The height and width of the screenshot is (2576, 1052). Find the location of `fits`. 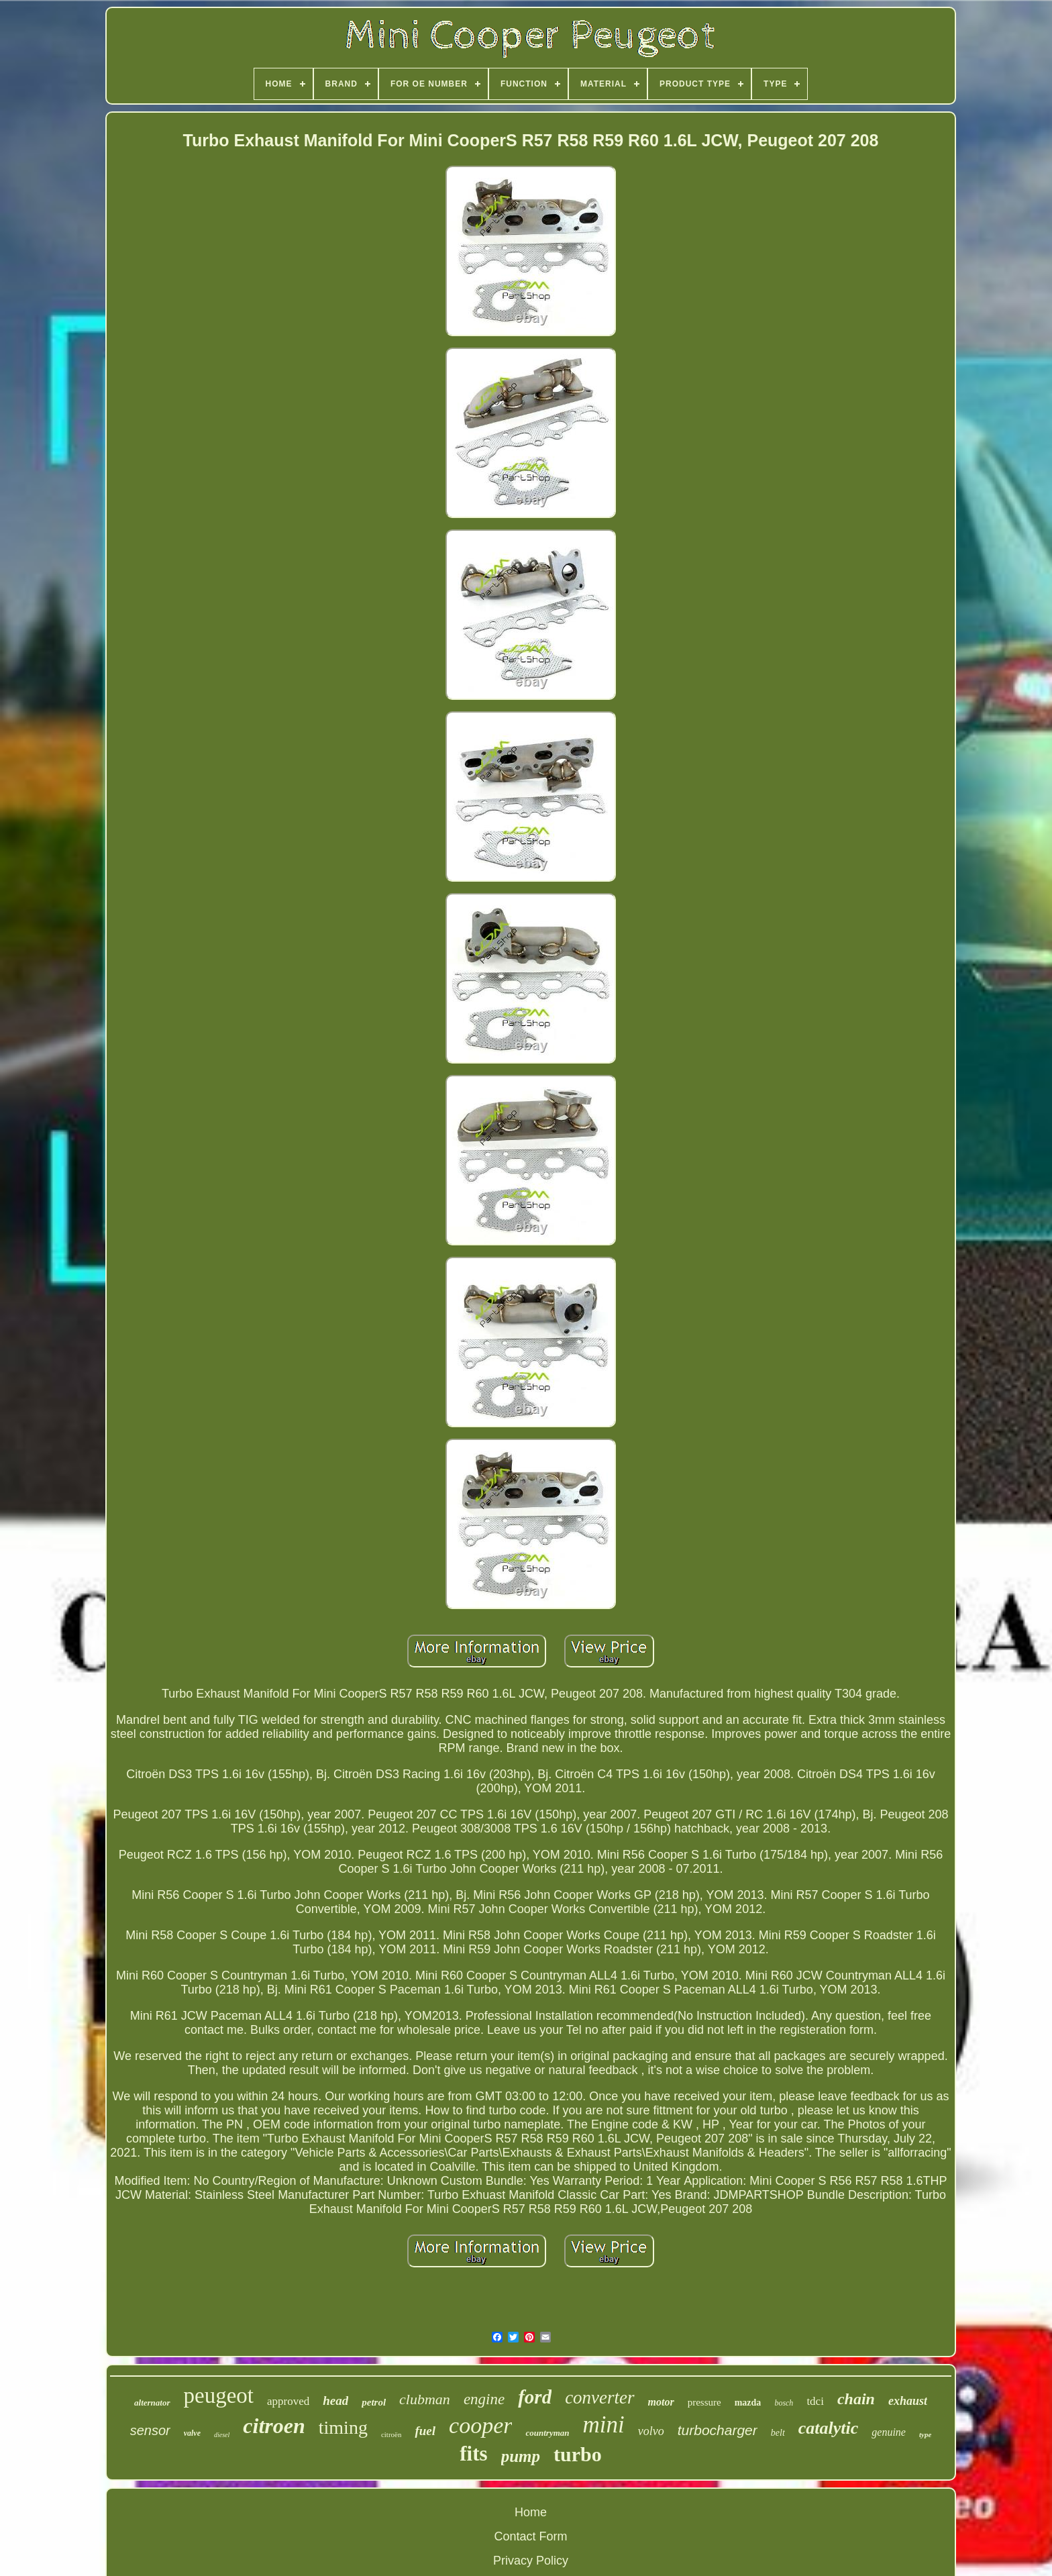

fits is located at coordinates (473, 2453).